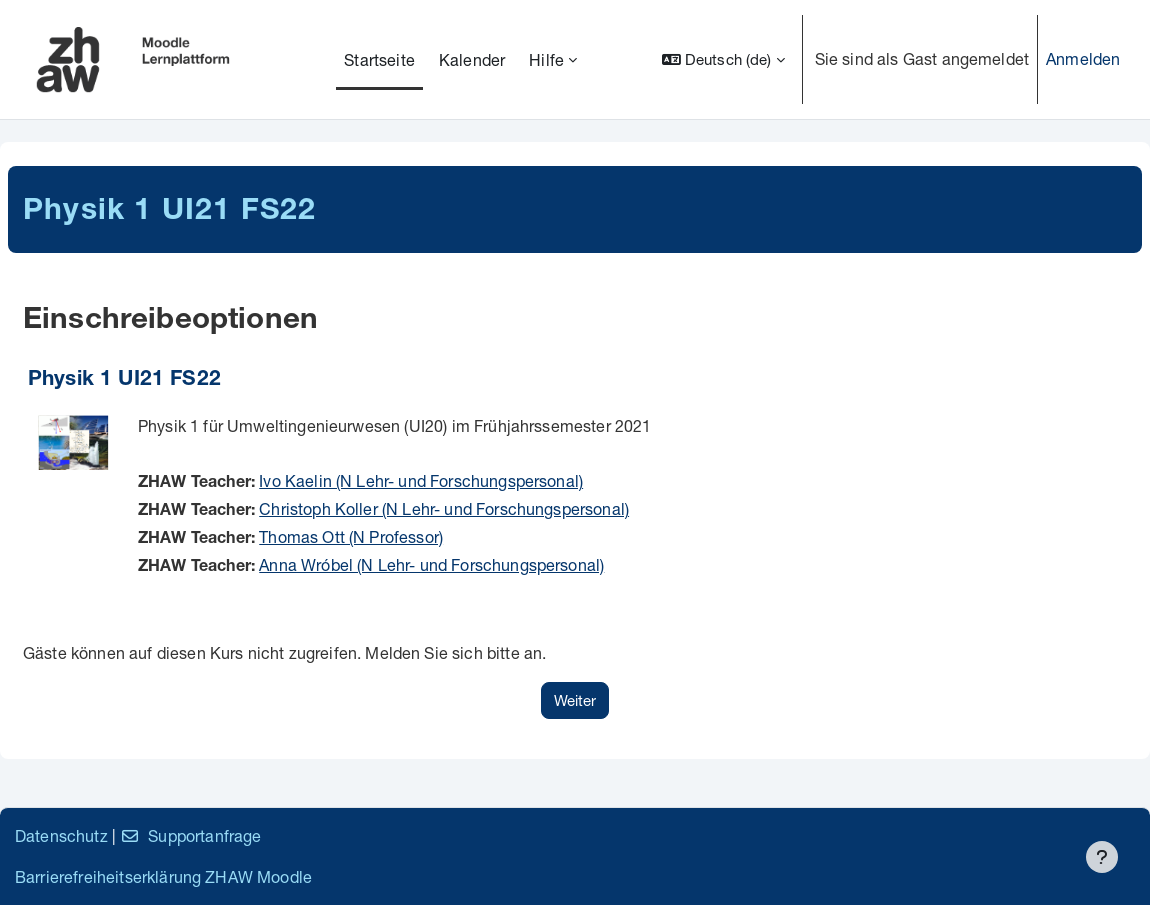  What do you see at coordinates (723, 59) in the screenshot?
I see `[button]` at bounding box center [723, 59].